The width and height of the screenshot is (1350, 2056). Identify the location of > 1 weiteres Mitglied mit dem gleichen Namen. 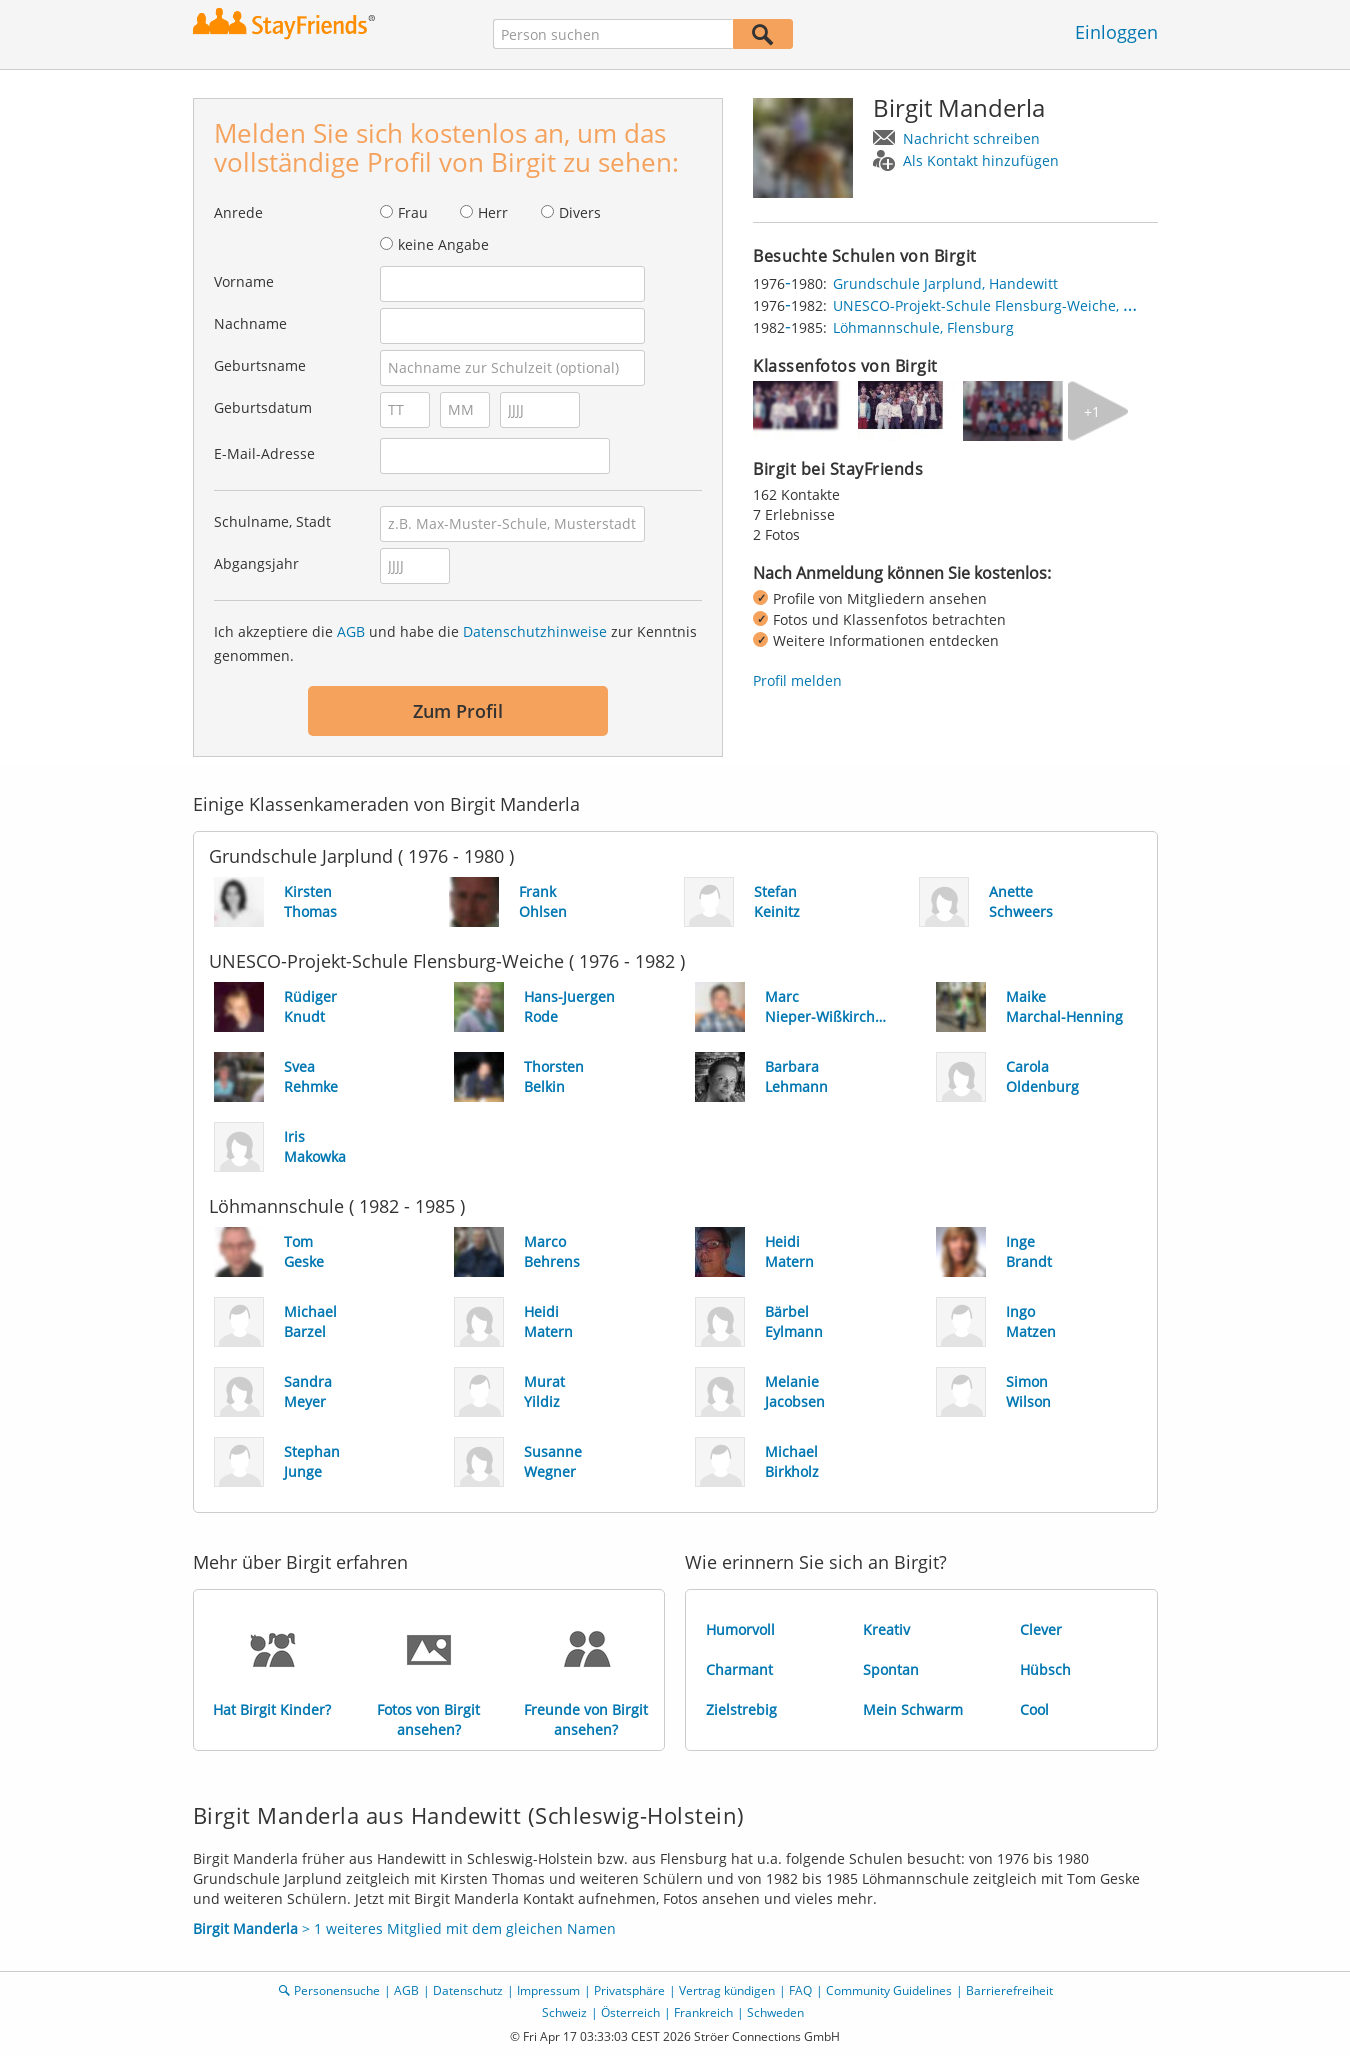
(404, 1928).